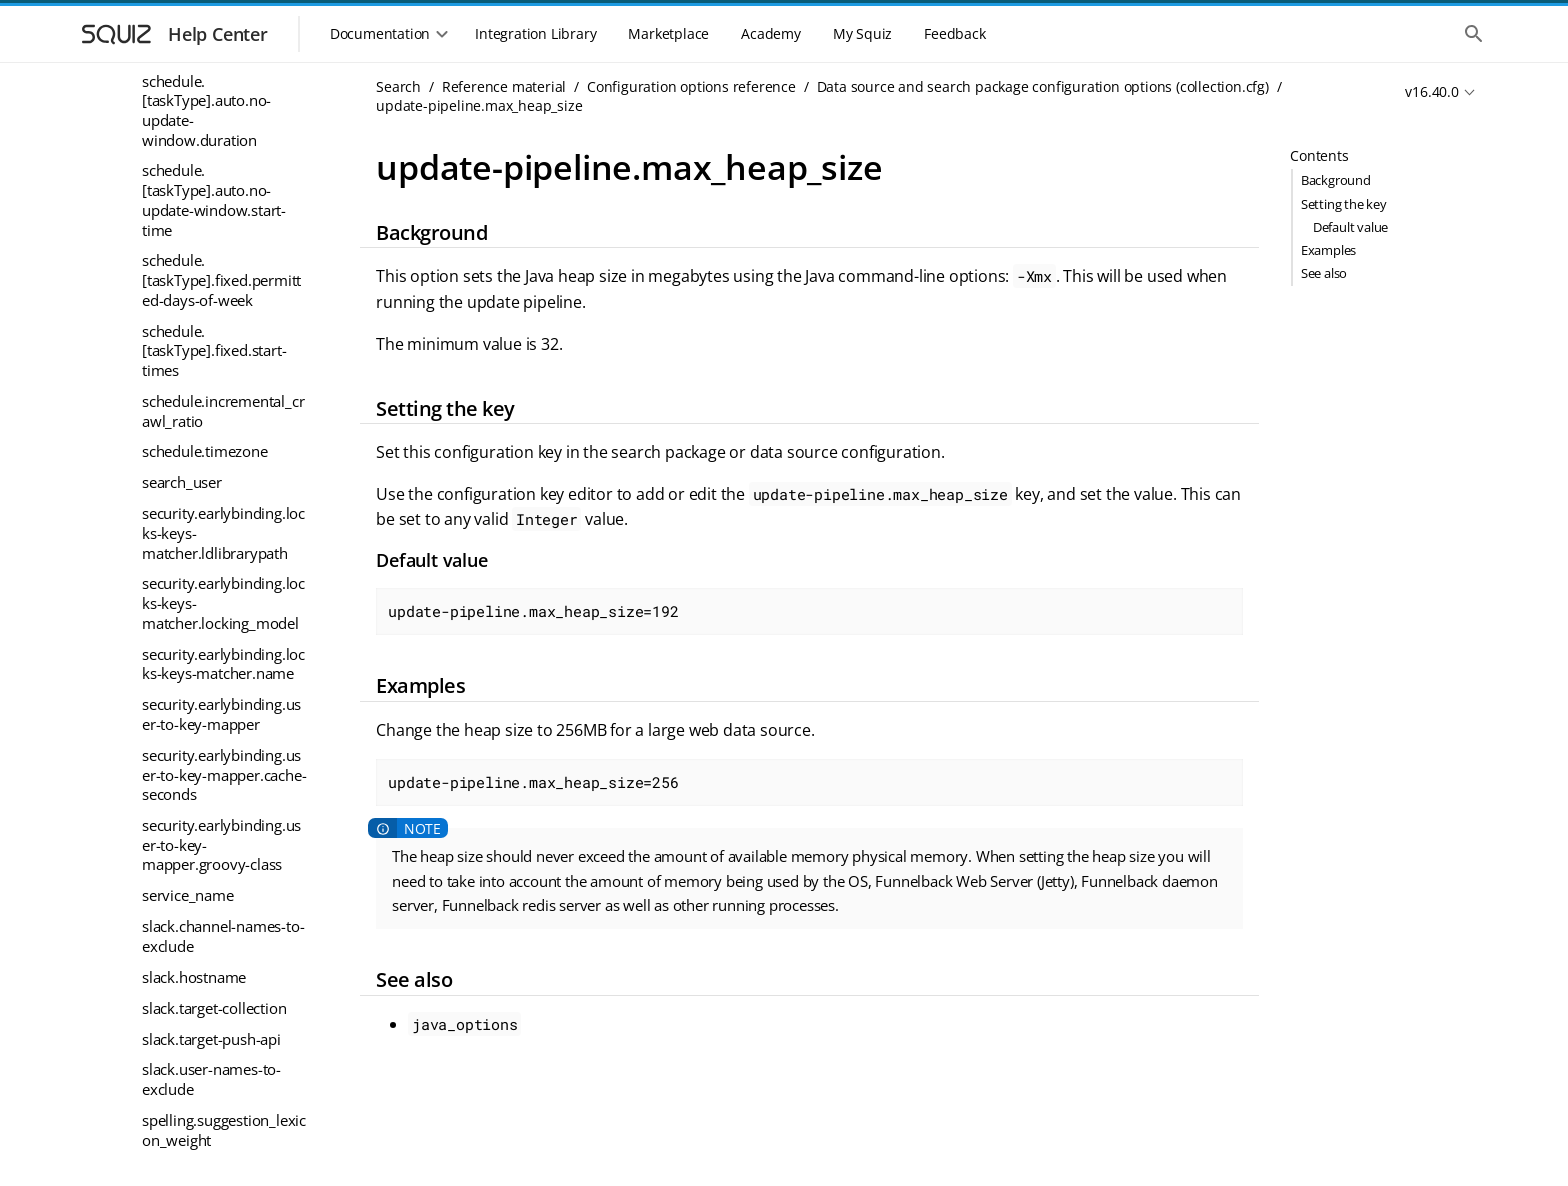 Image resolution: width=1568 pixels, height=1186 pixels. I want to click on Configuration keys - variable substitution, so click(198, 868).